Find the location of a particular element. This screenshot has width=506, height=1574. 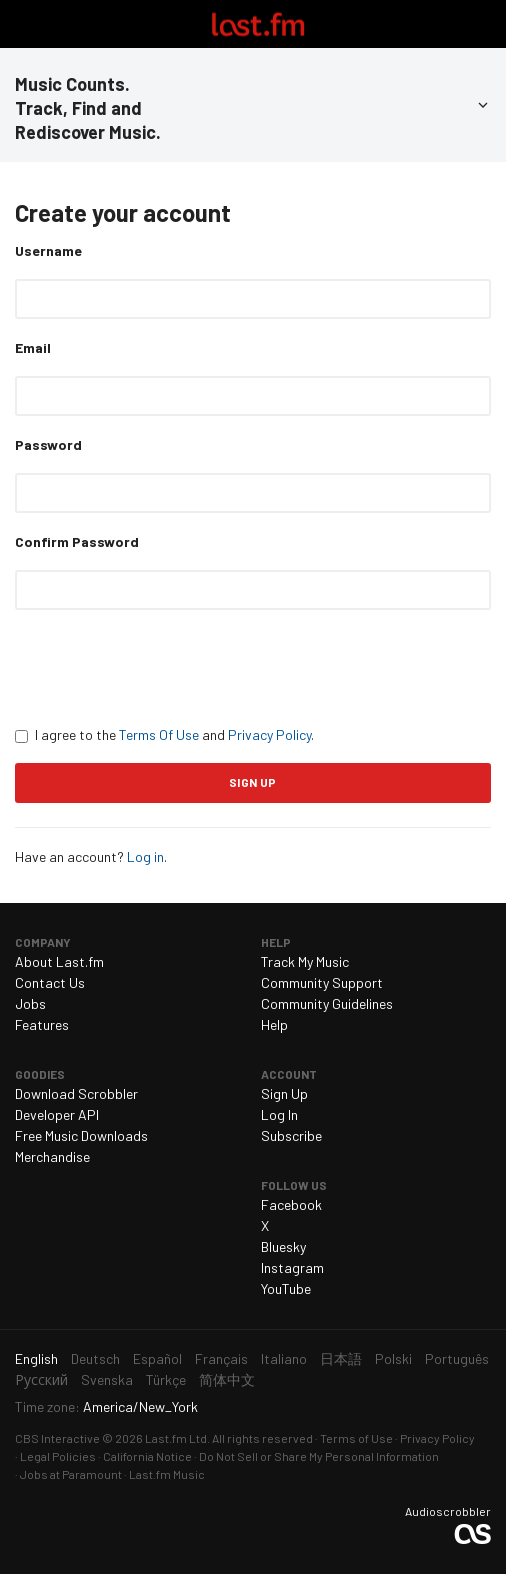

Türkçe is located at coordinates (166, 1379).